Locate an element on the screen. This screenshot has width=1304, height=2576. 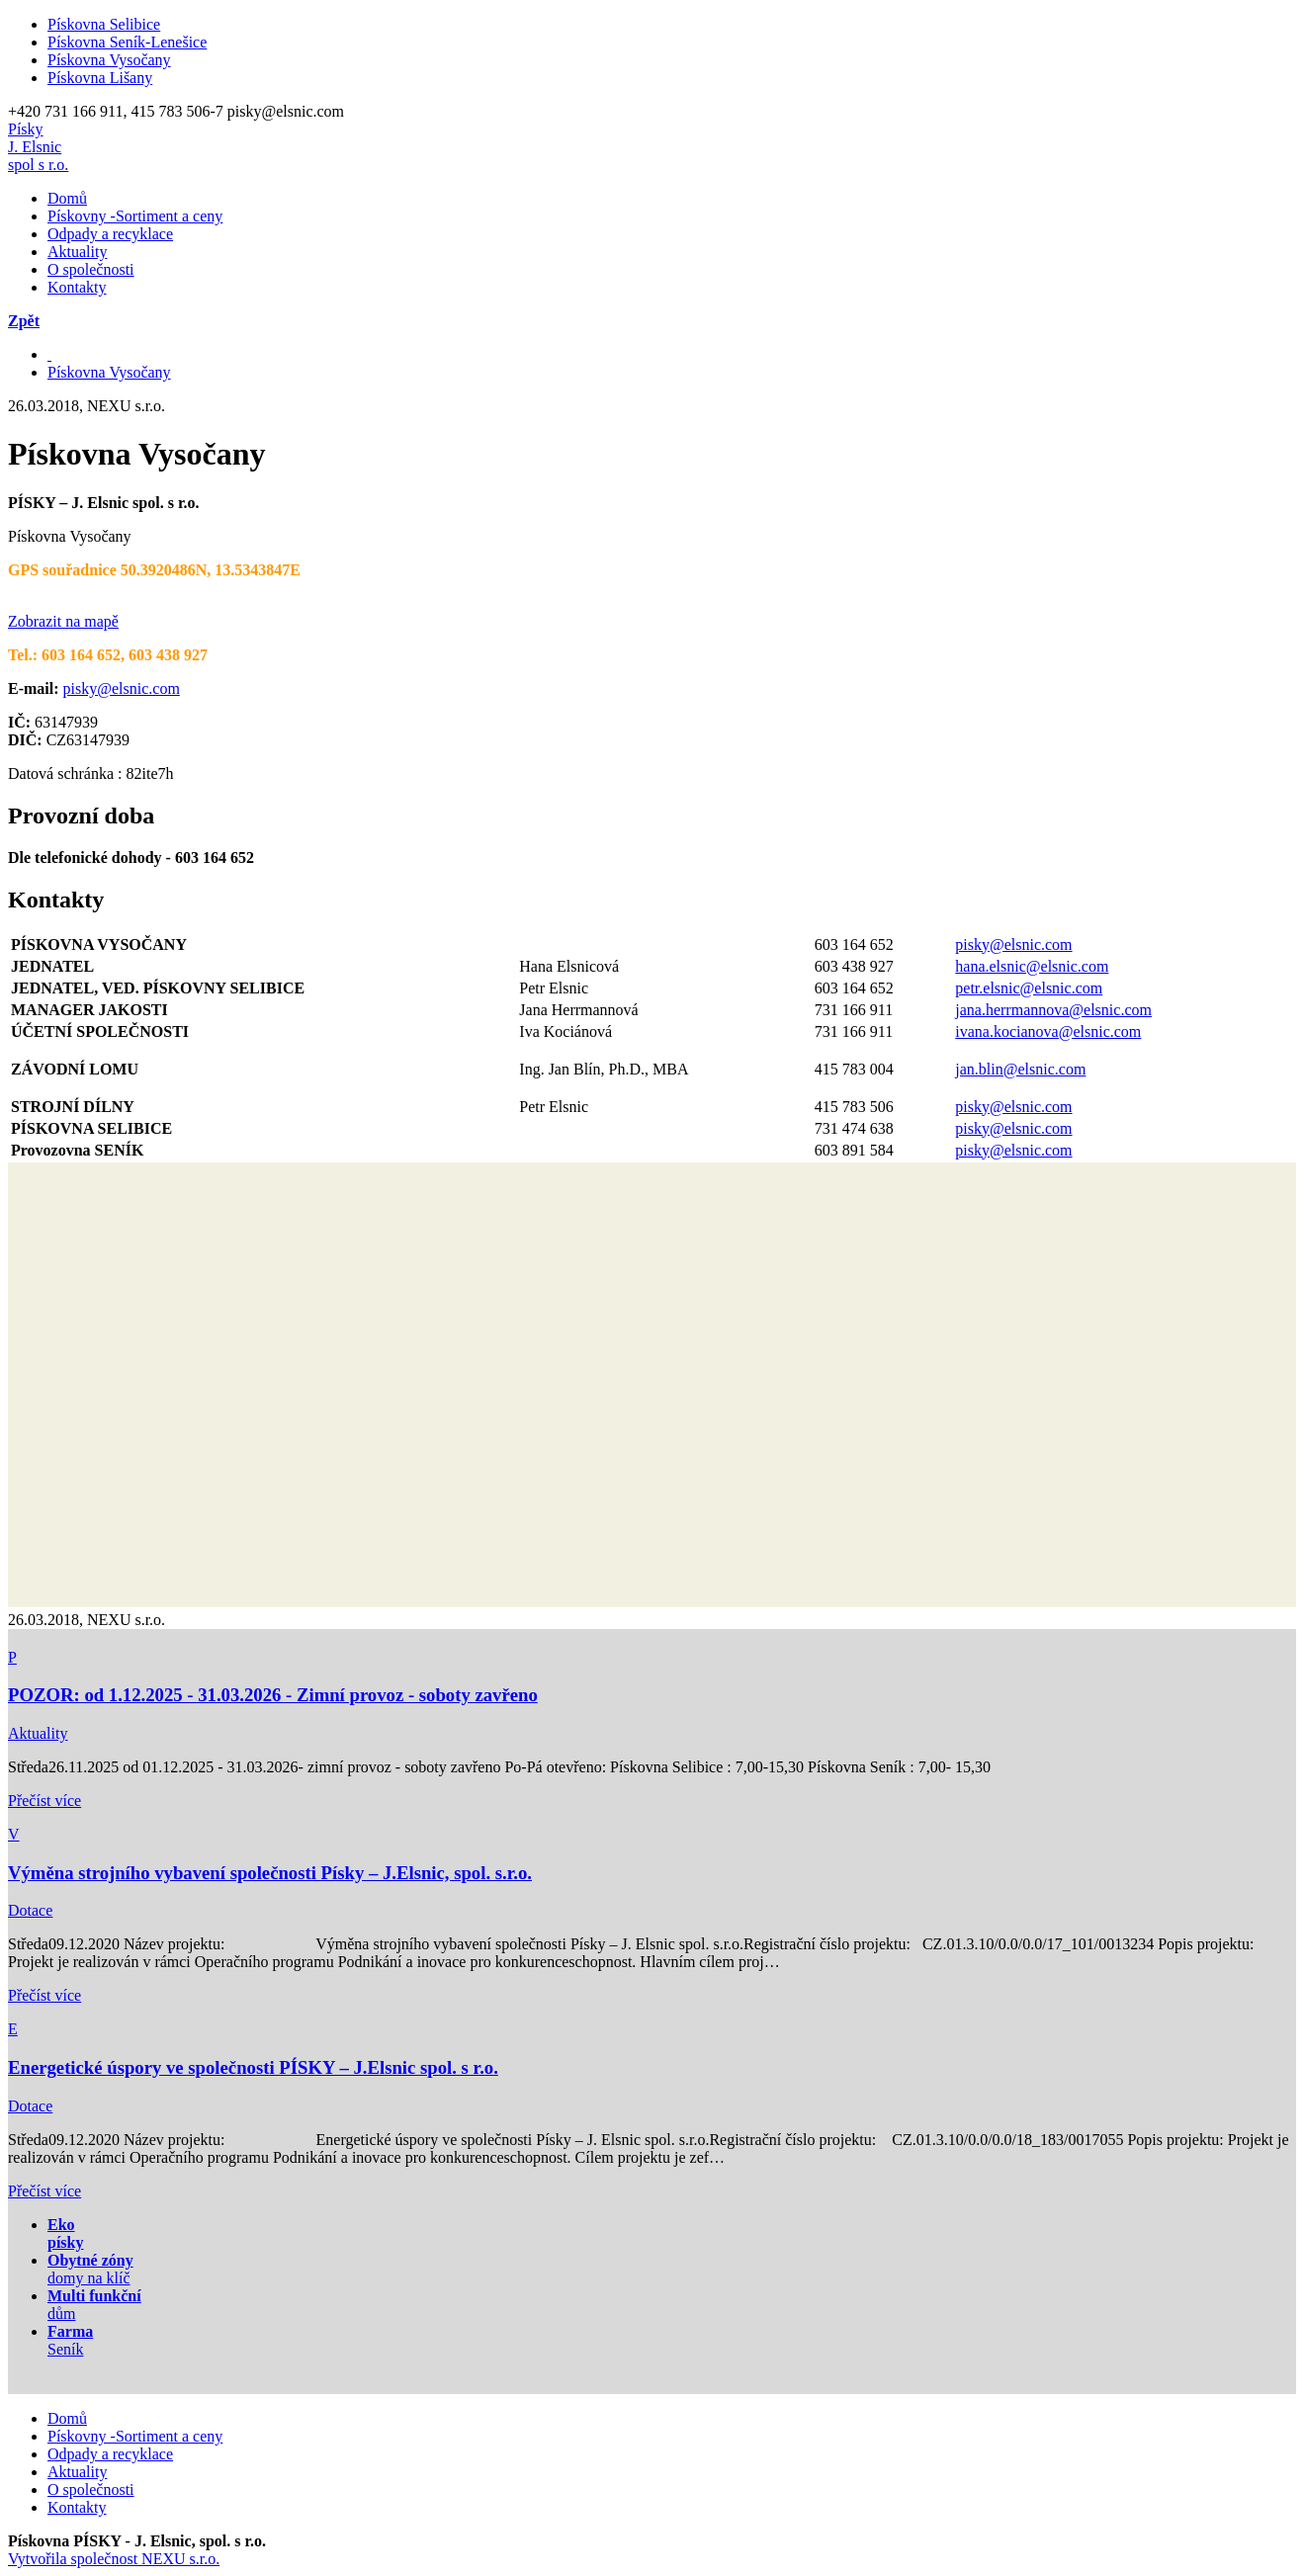
Dotace is located at coordinates (30, 1910).